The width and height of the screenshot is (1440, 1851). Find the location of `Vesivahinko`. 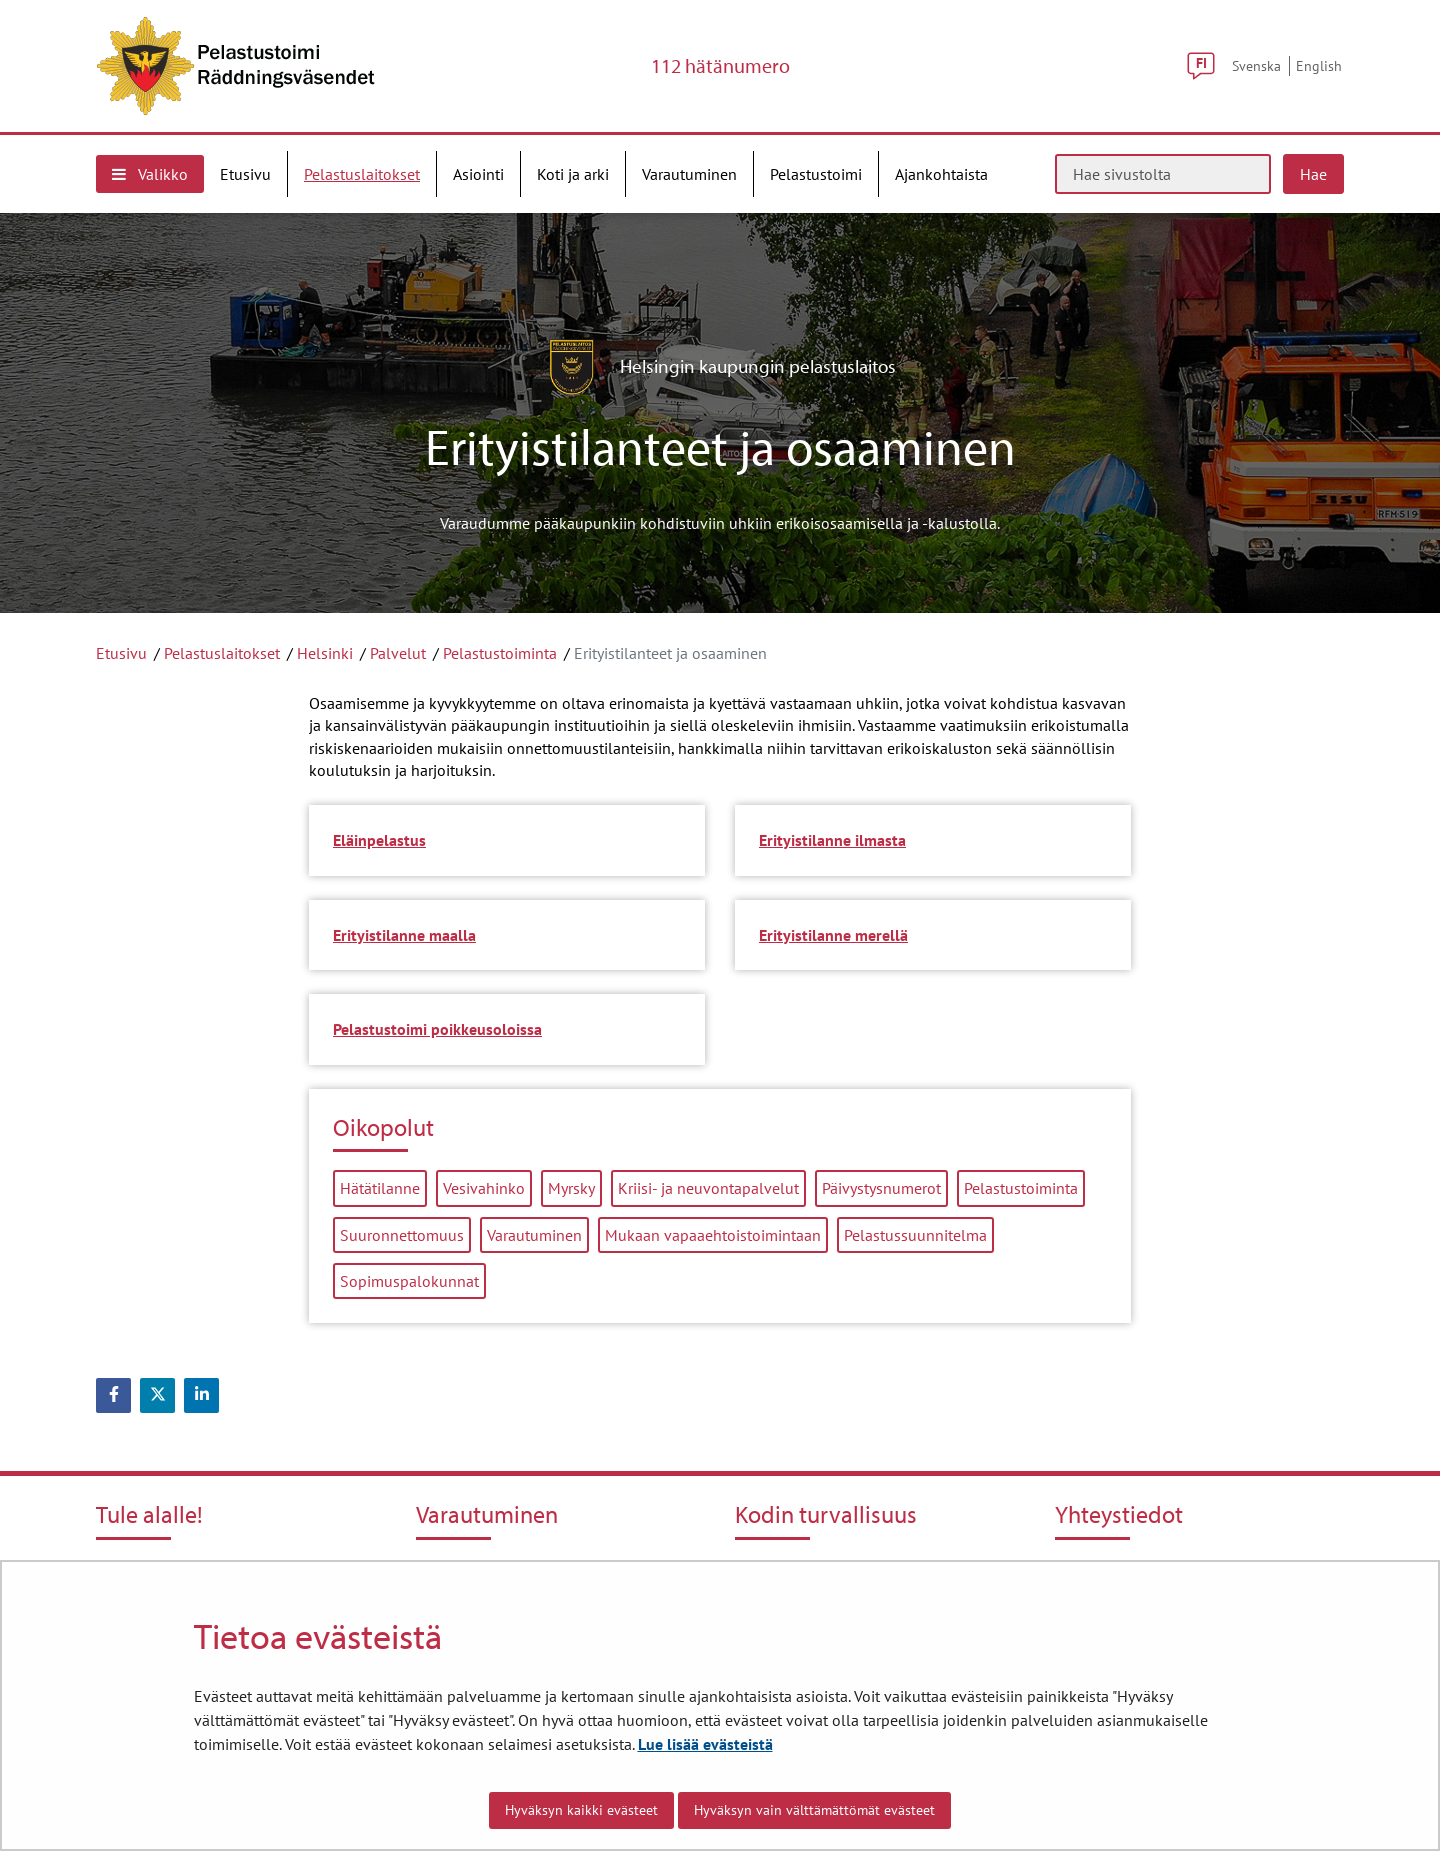

Vesivahinko is located at coordinates (484, 1188).